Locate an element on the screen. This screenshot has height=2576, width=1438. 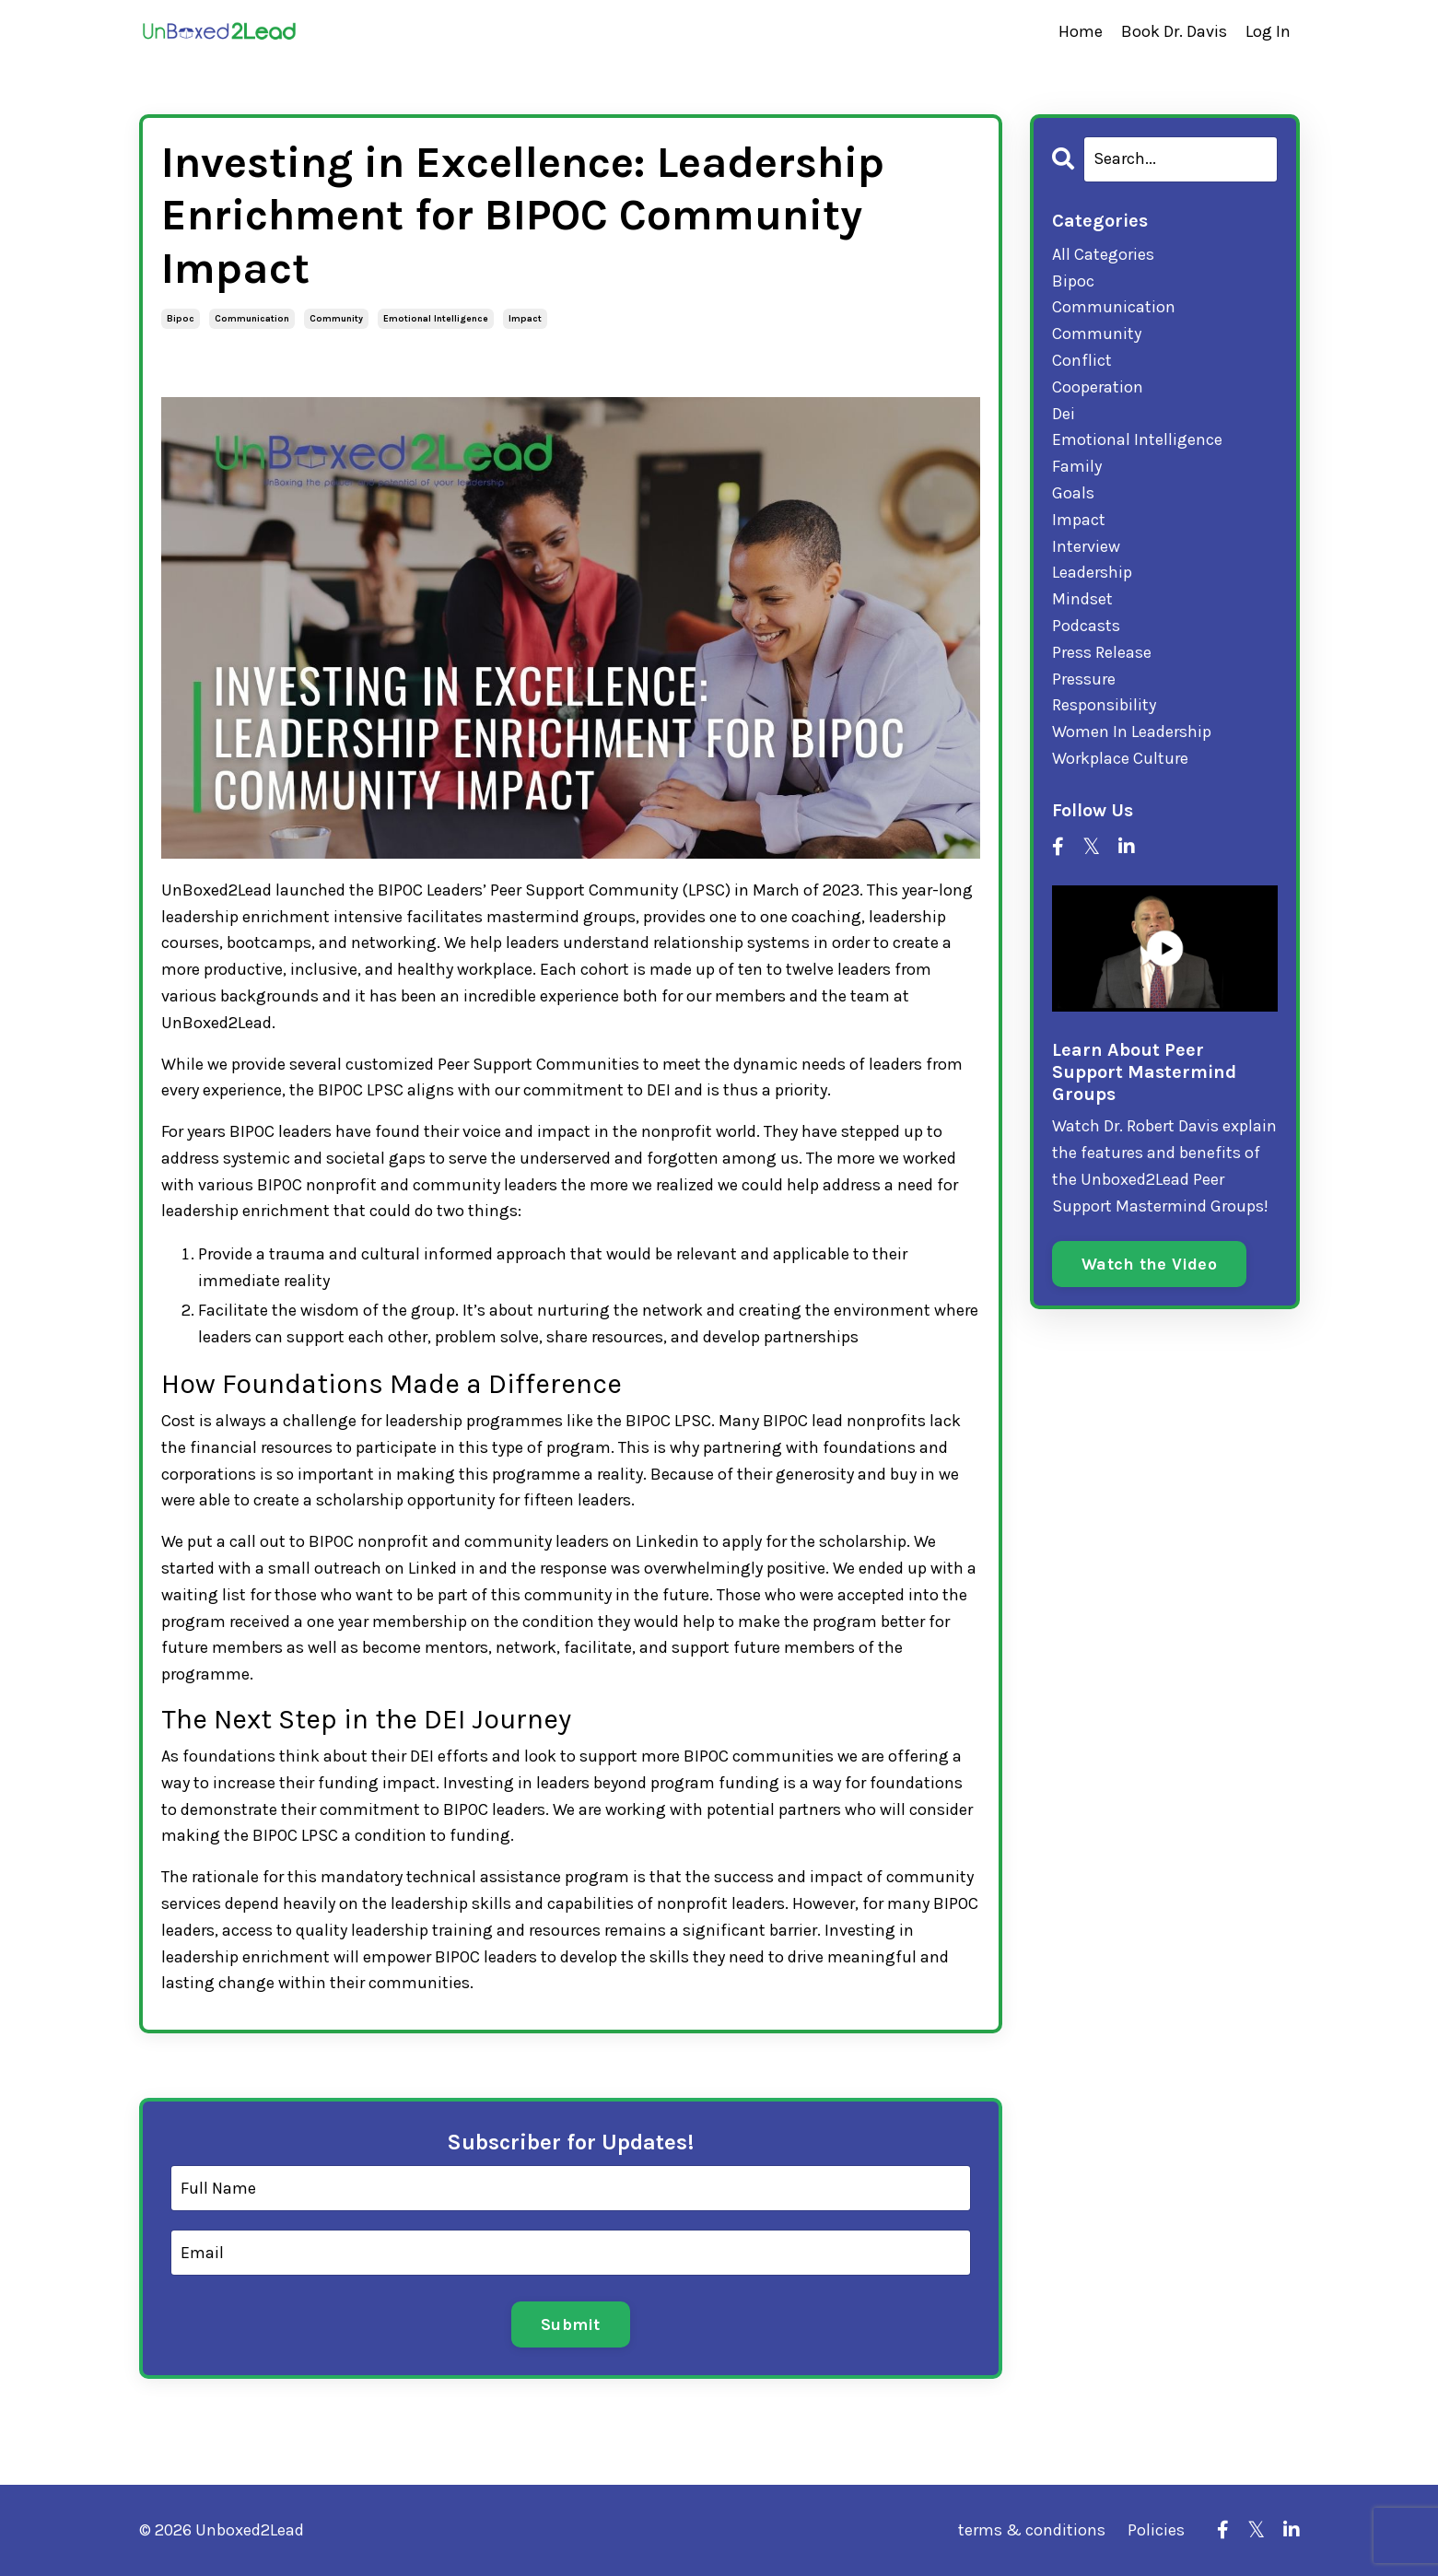
Log In is located at coordinates (1268, 31).